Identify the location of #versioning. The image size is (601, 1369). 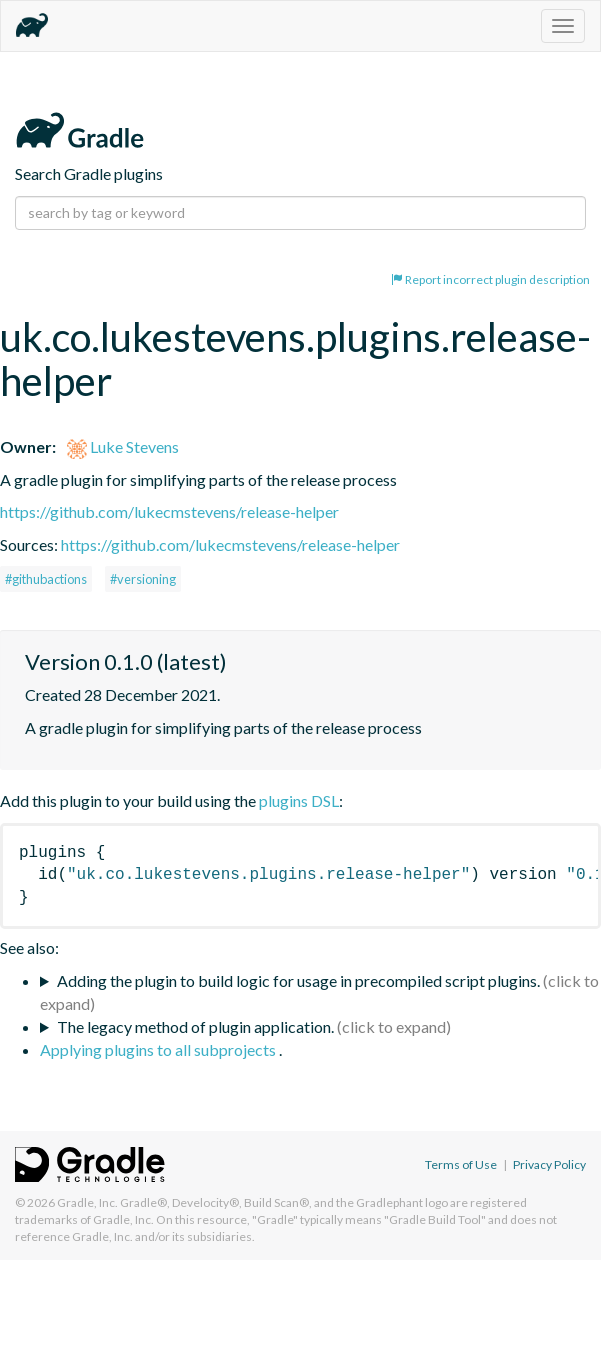
(143, 579).